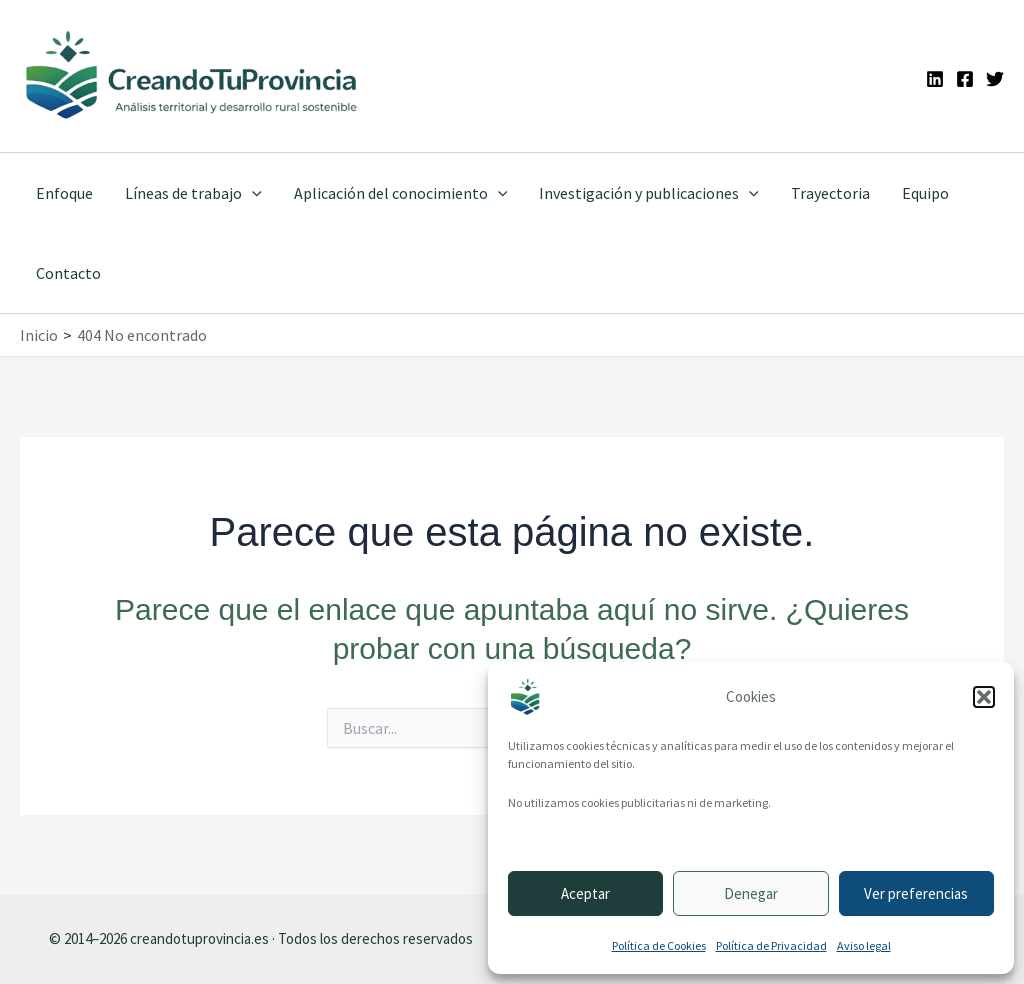  What do you see at coordinates (64, 193) in the screenshot?
I see `Enfoque` at bounding box center [64, 193].